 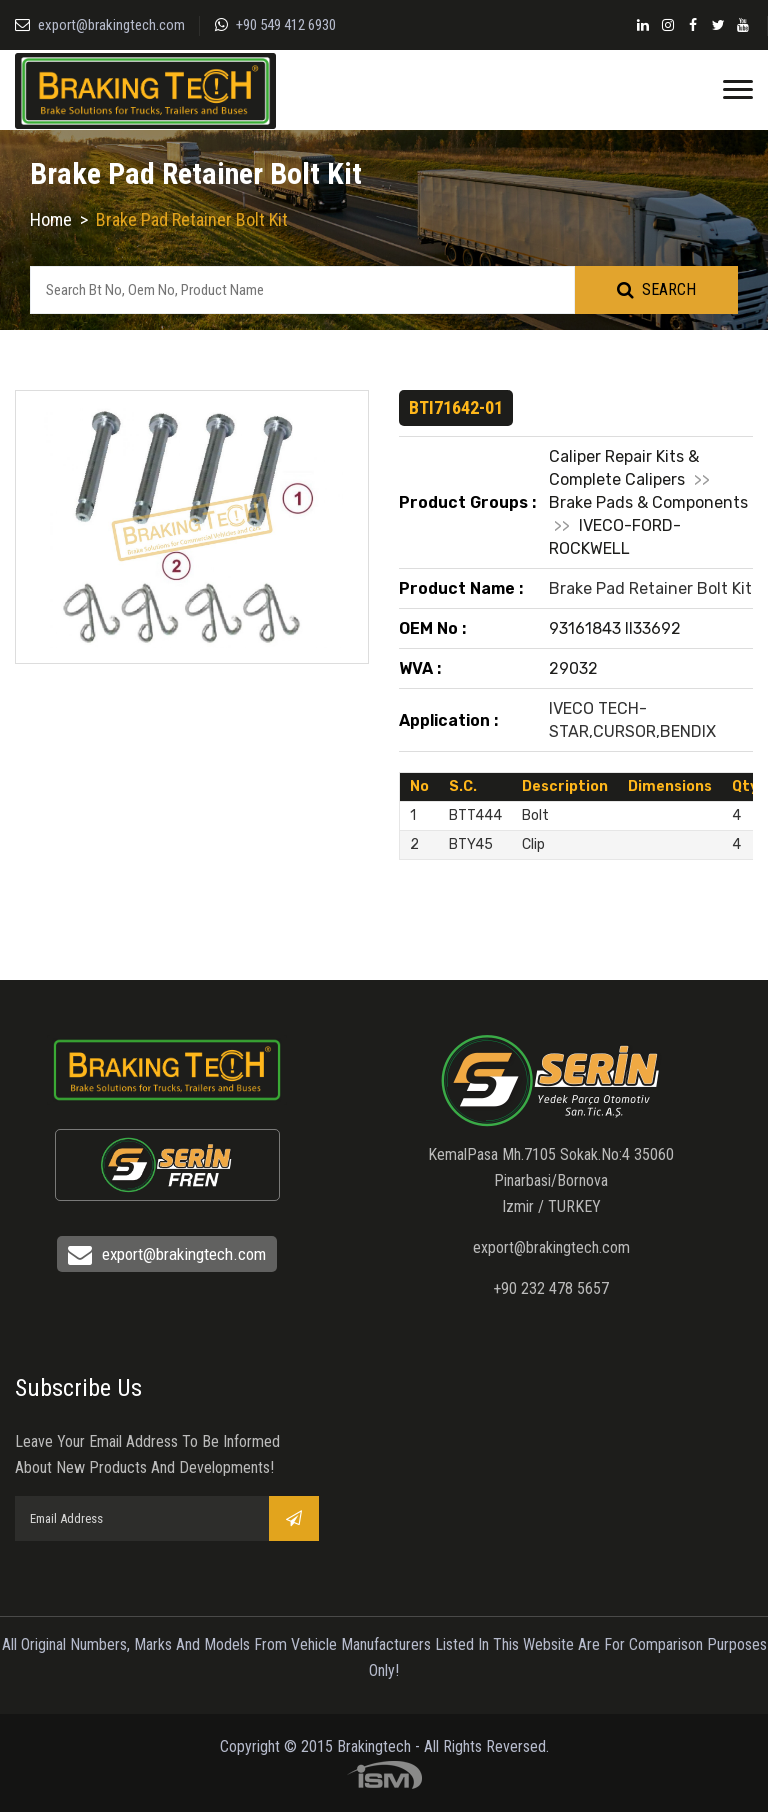 What do you see at coordinates (286, 25) in the screenshot?
I see `+90 549 412 6930` at bounding box center [286, 25].